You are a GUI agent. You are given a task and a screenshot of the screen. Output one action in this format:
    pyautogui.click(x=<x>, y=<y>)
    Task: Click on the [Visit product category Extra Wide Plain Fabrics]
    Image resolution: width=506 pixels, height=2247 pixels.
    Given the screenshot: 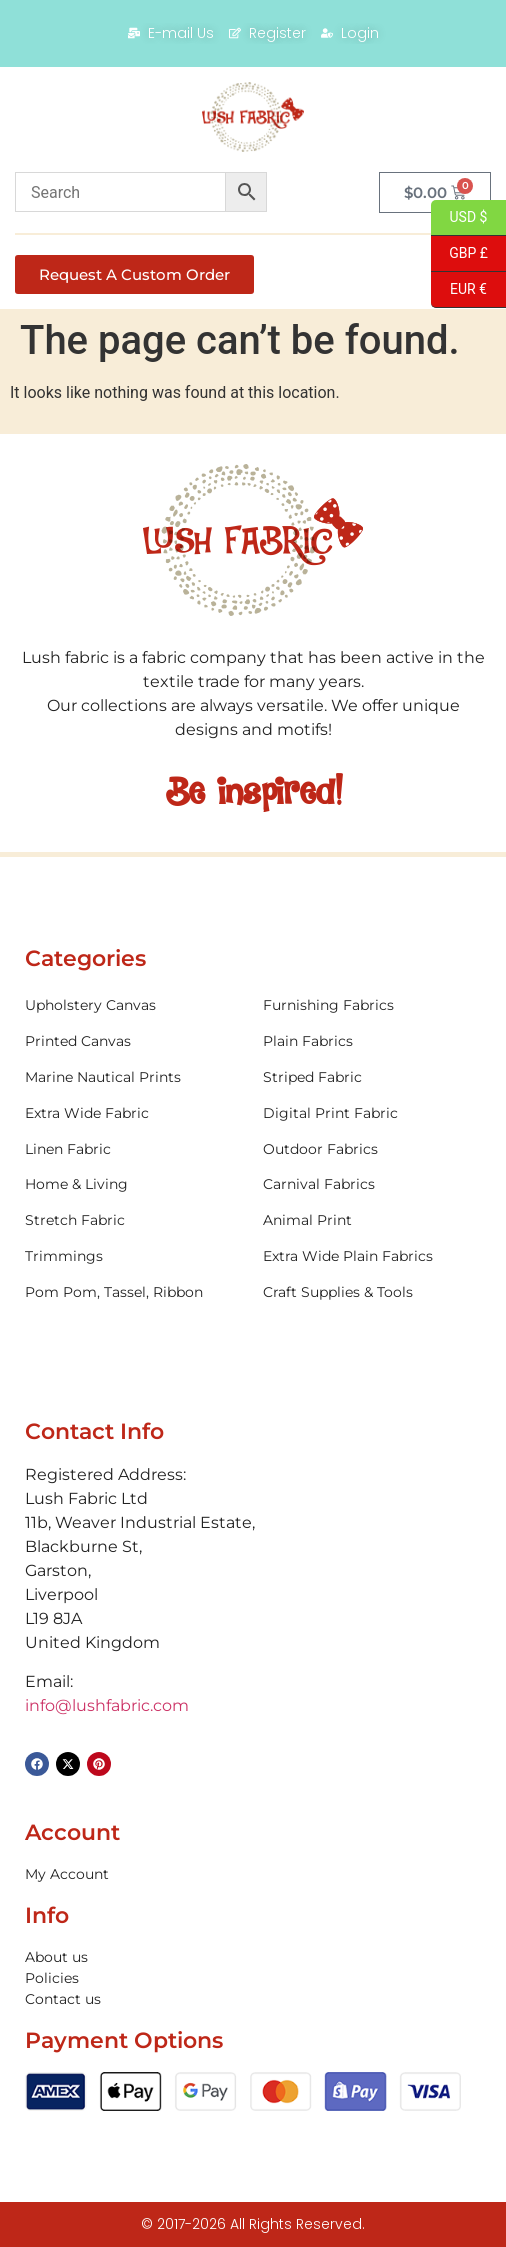 What is the action you would take?
    pyautogui.click(x=372, y=1256)
    